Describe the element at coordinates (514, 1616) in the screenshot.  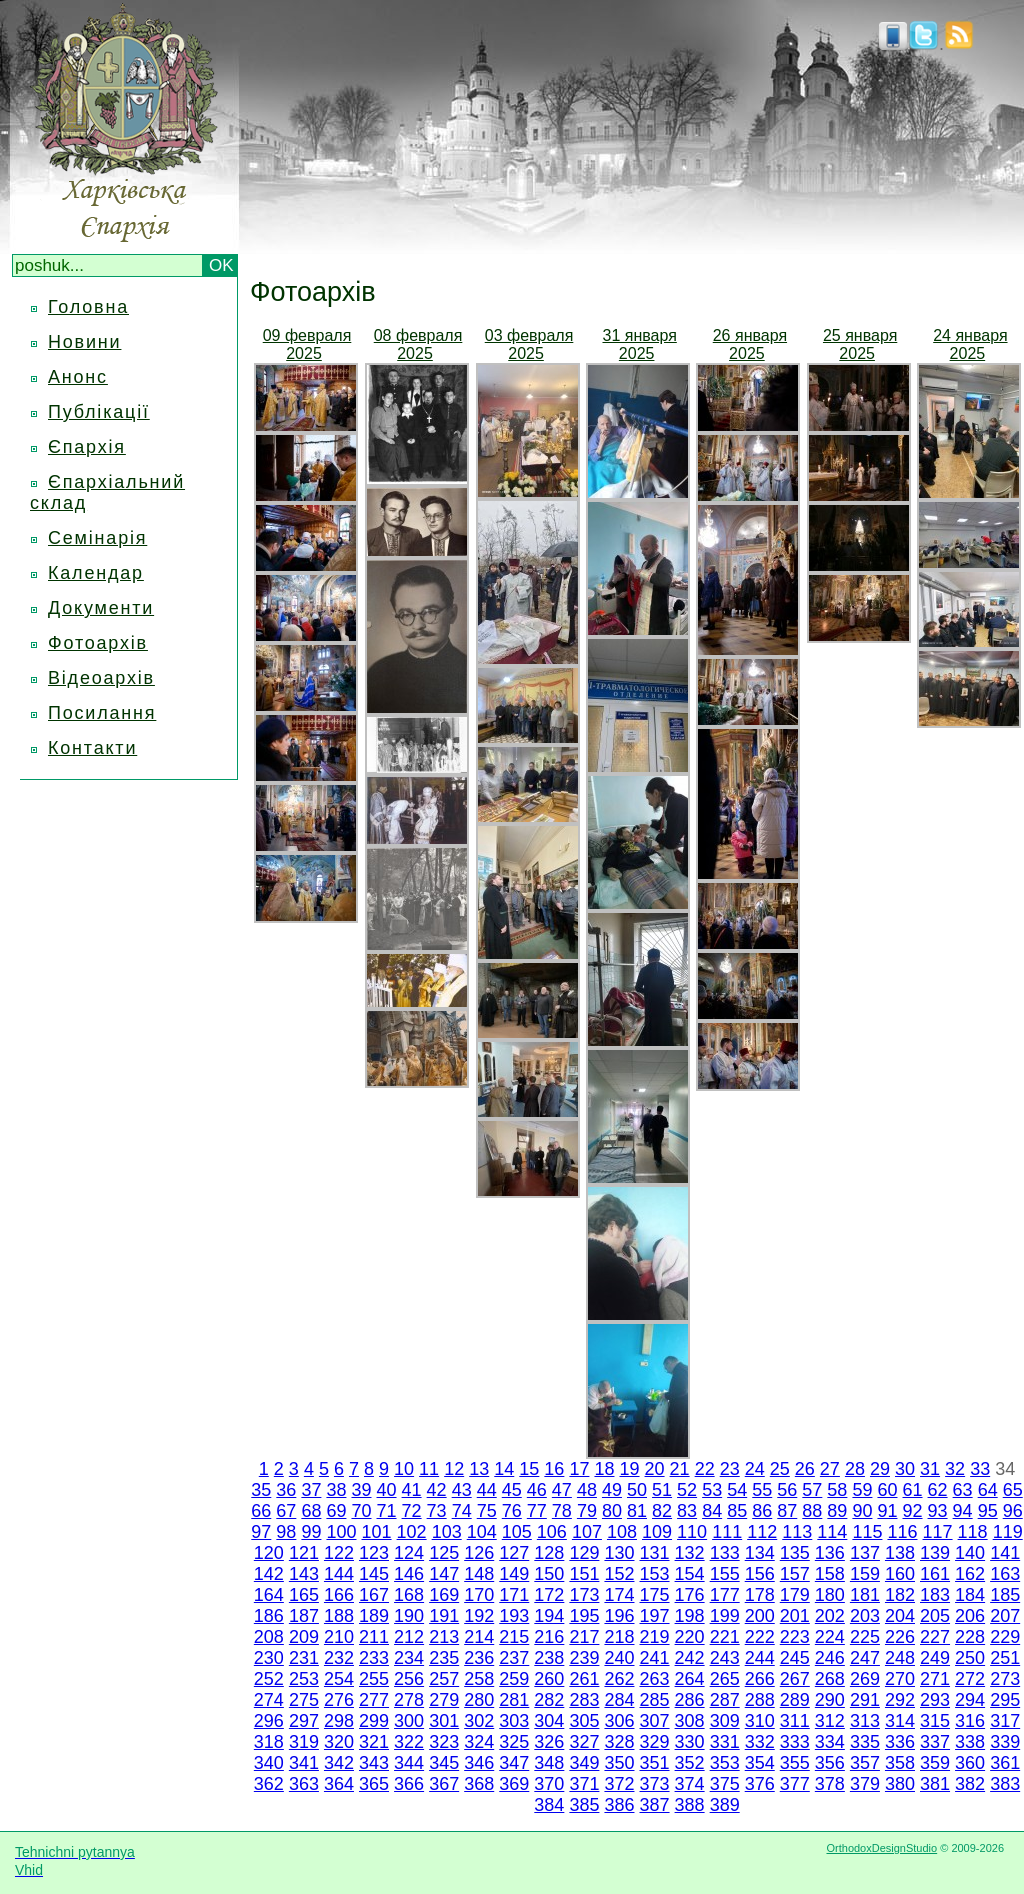
I see `193` at that location.